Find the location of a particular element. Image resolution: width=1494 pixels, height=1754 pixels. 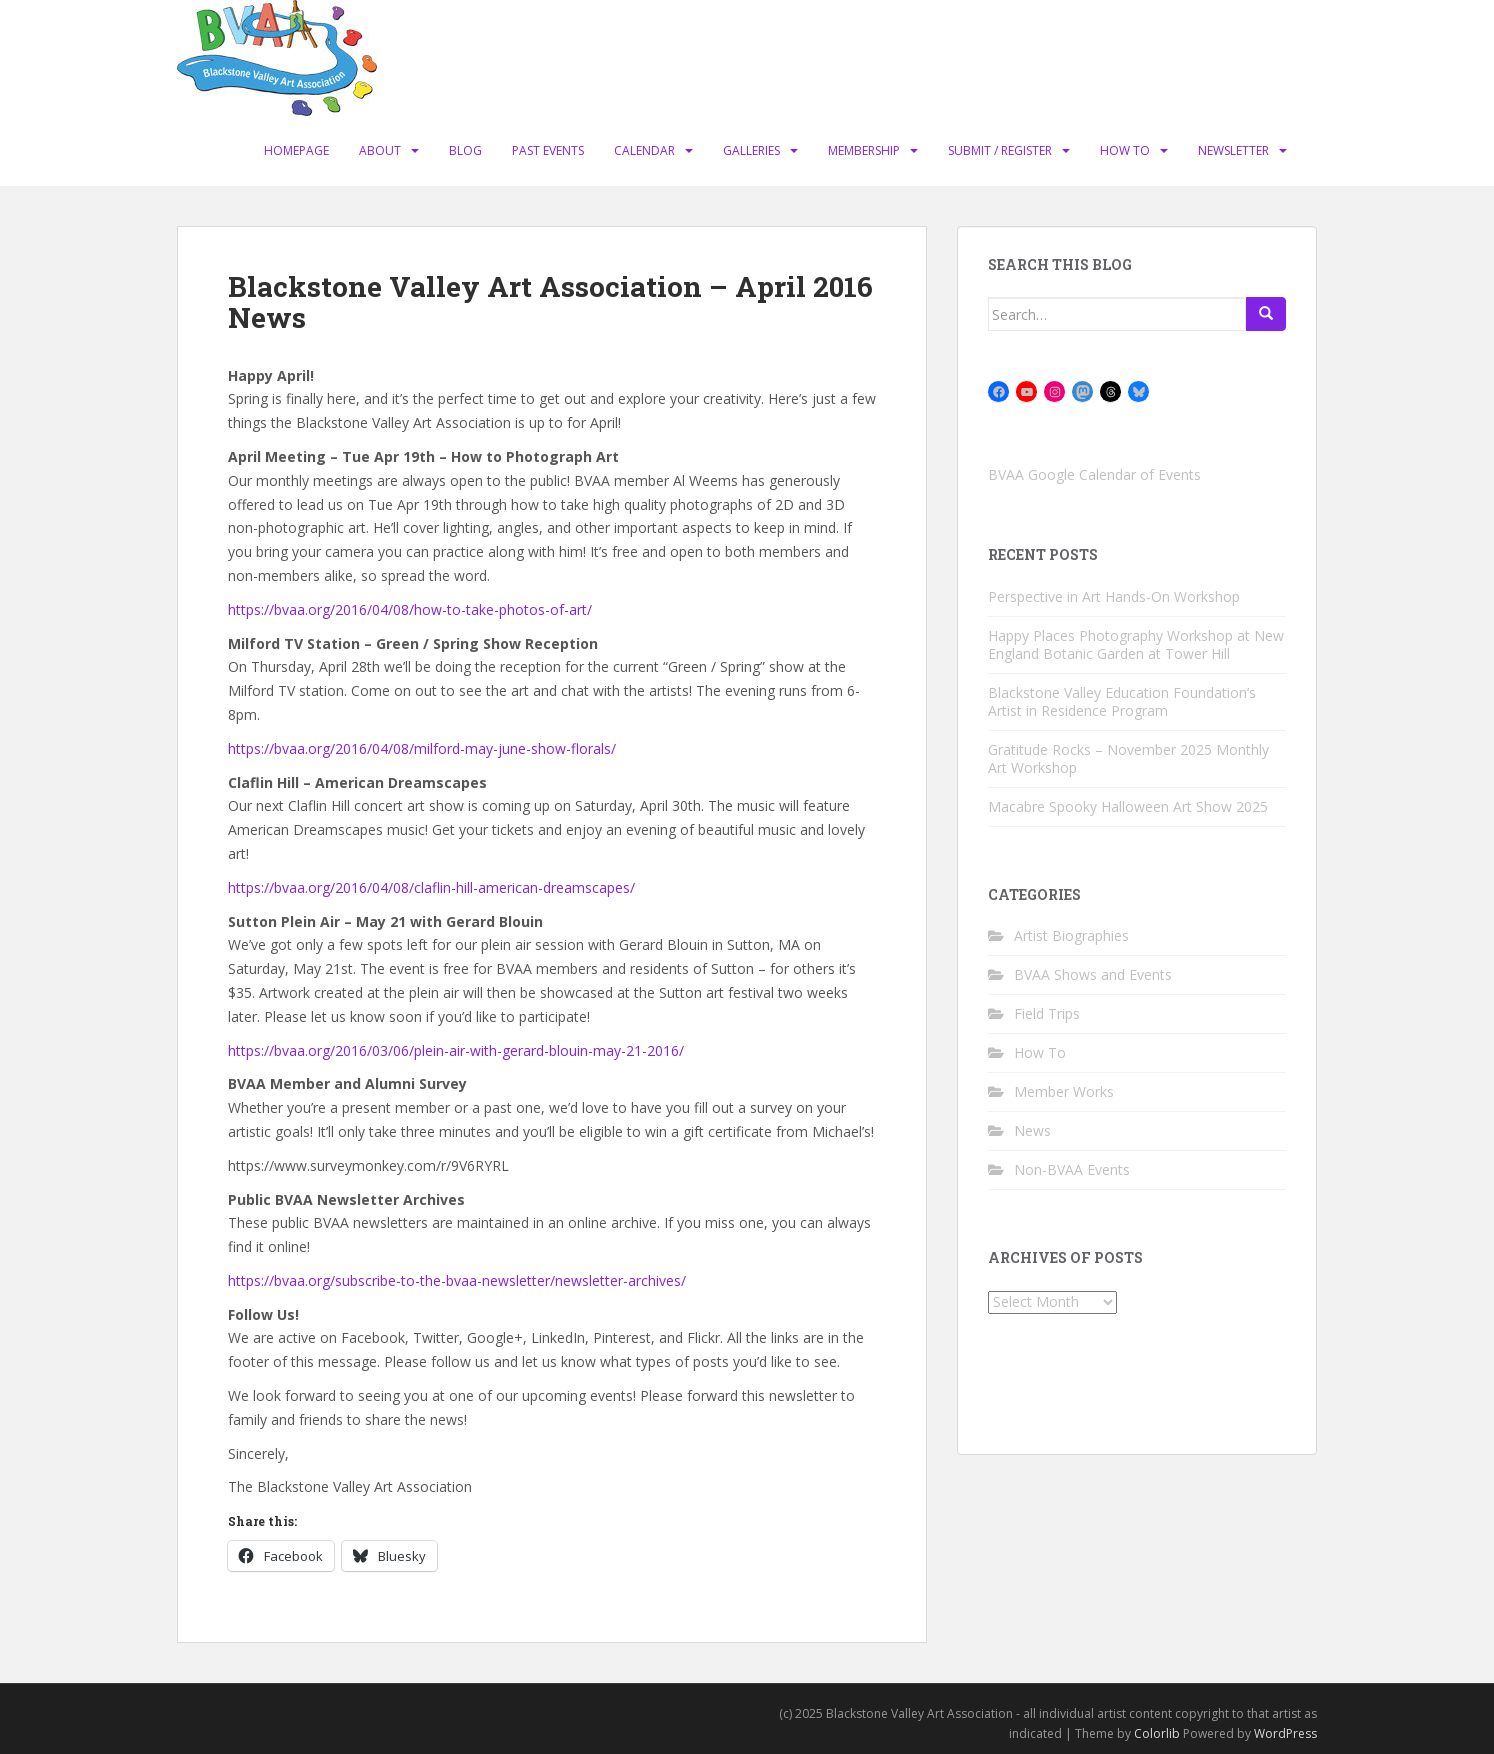

News is located at coordinates (1032, 1130).